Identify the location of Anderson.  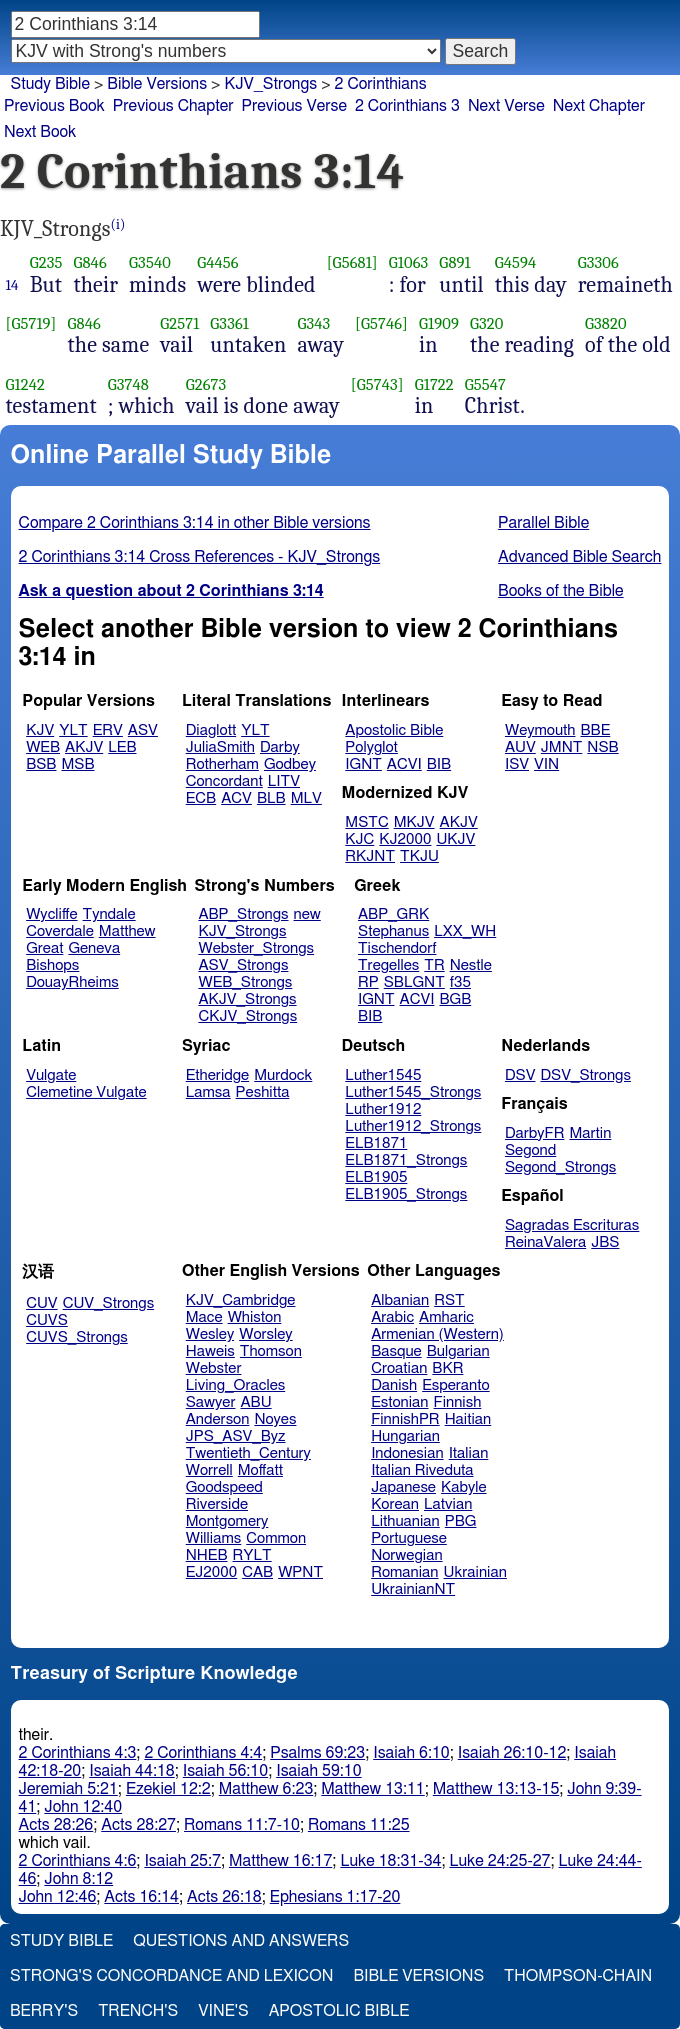
(218, 1419).